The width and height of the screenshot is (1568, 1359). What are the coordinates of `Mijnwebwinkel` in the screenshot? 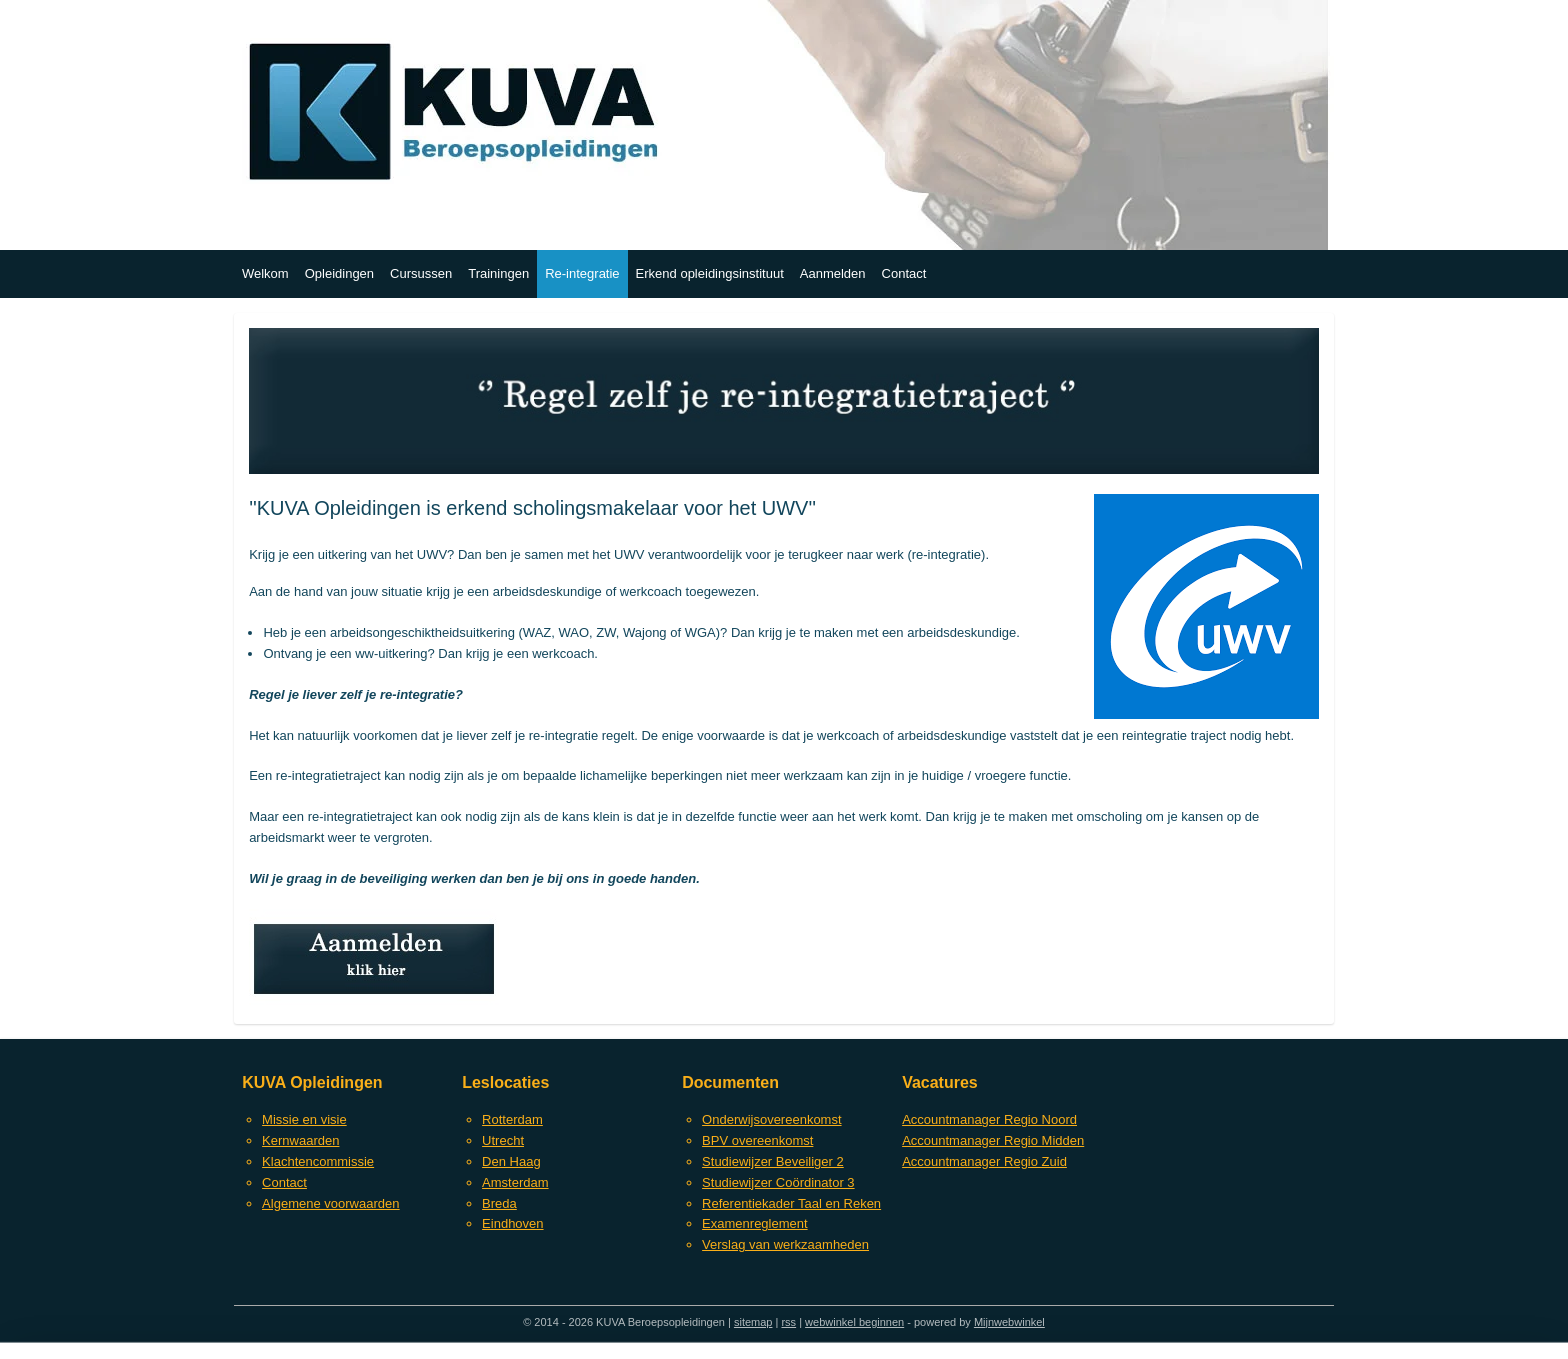 It's located at (1009, 1322).